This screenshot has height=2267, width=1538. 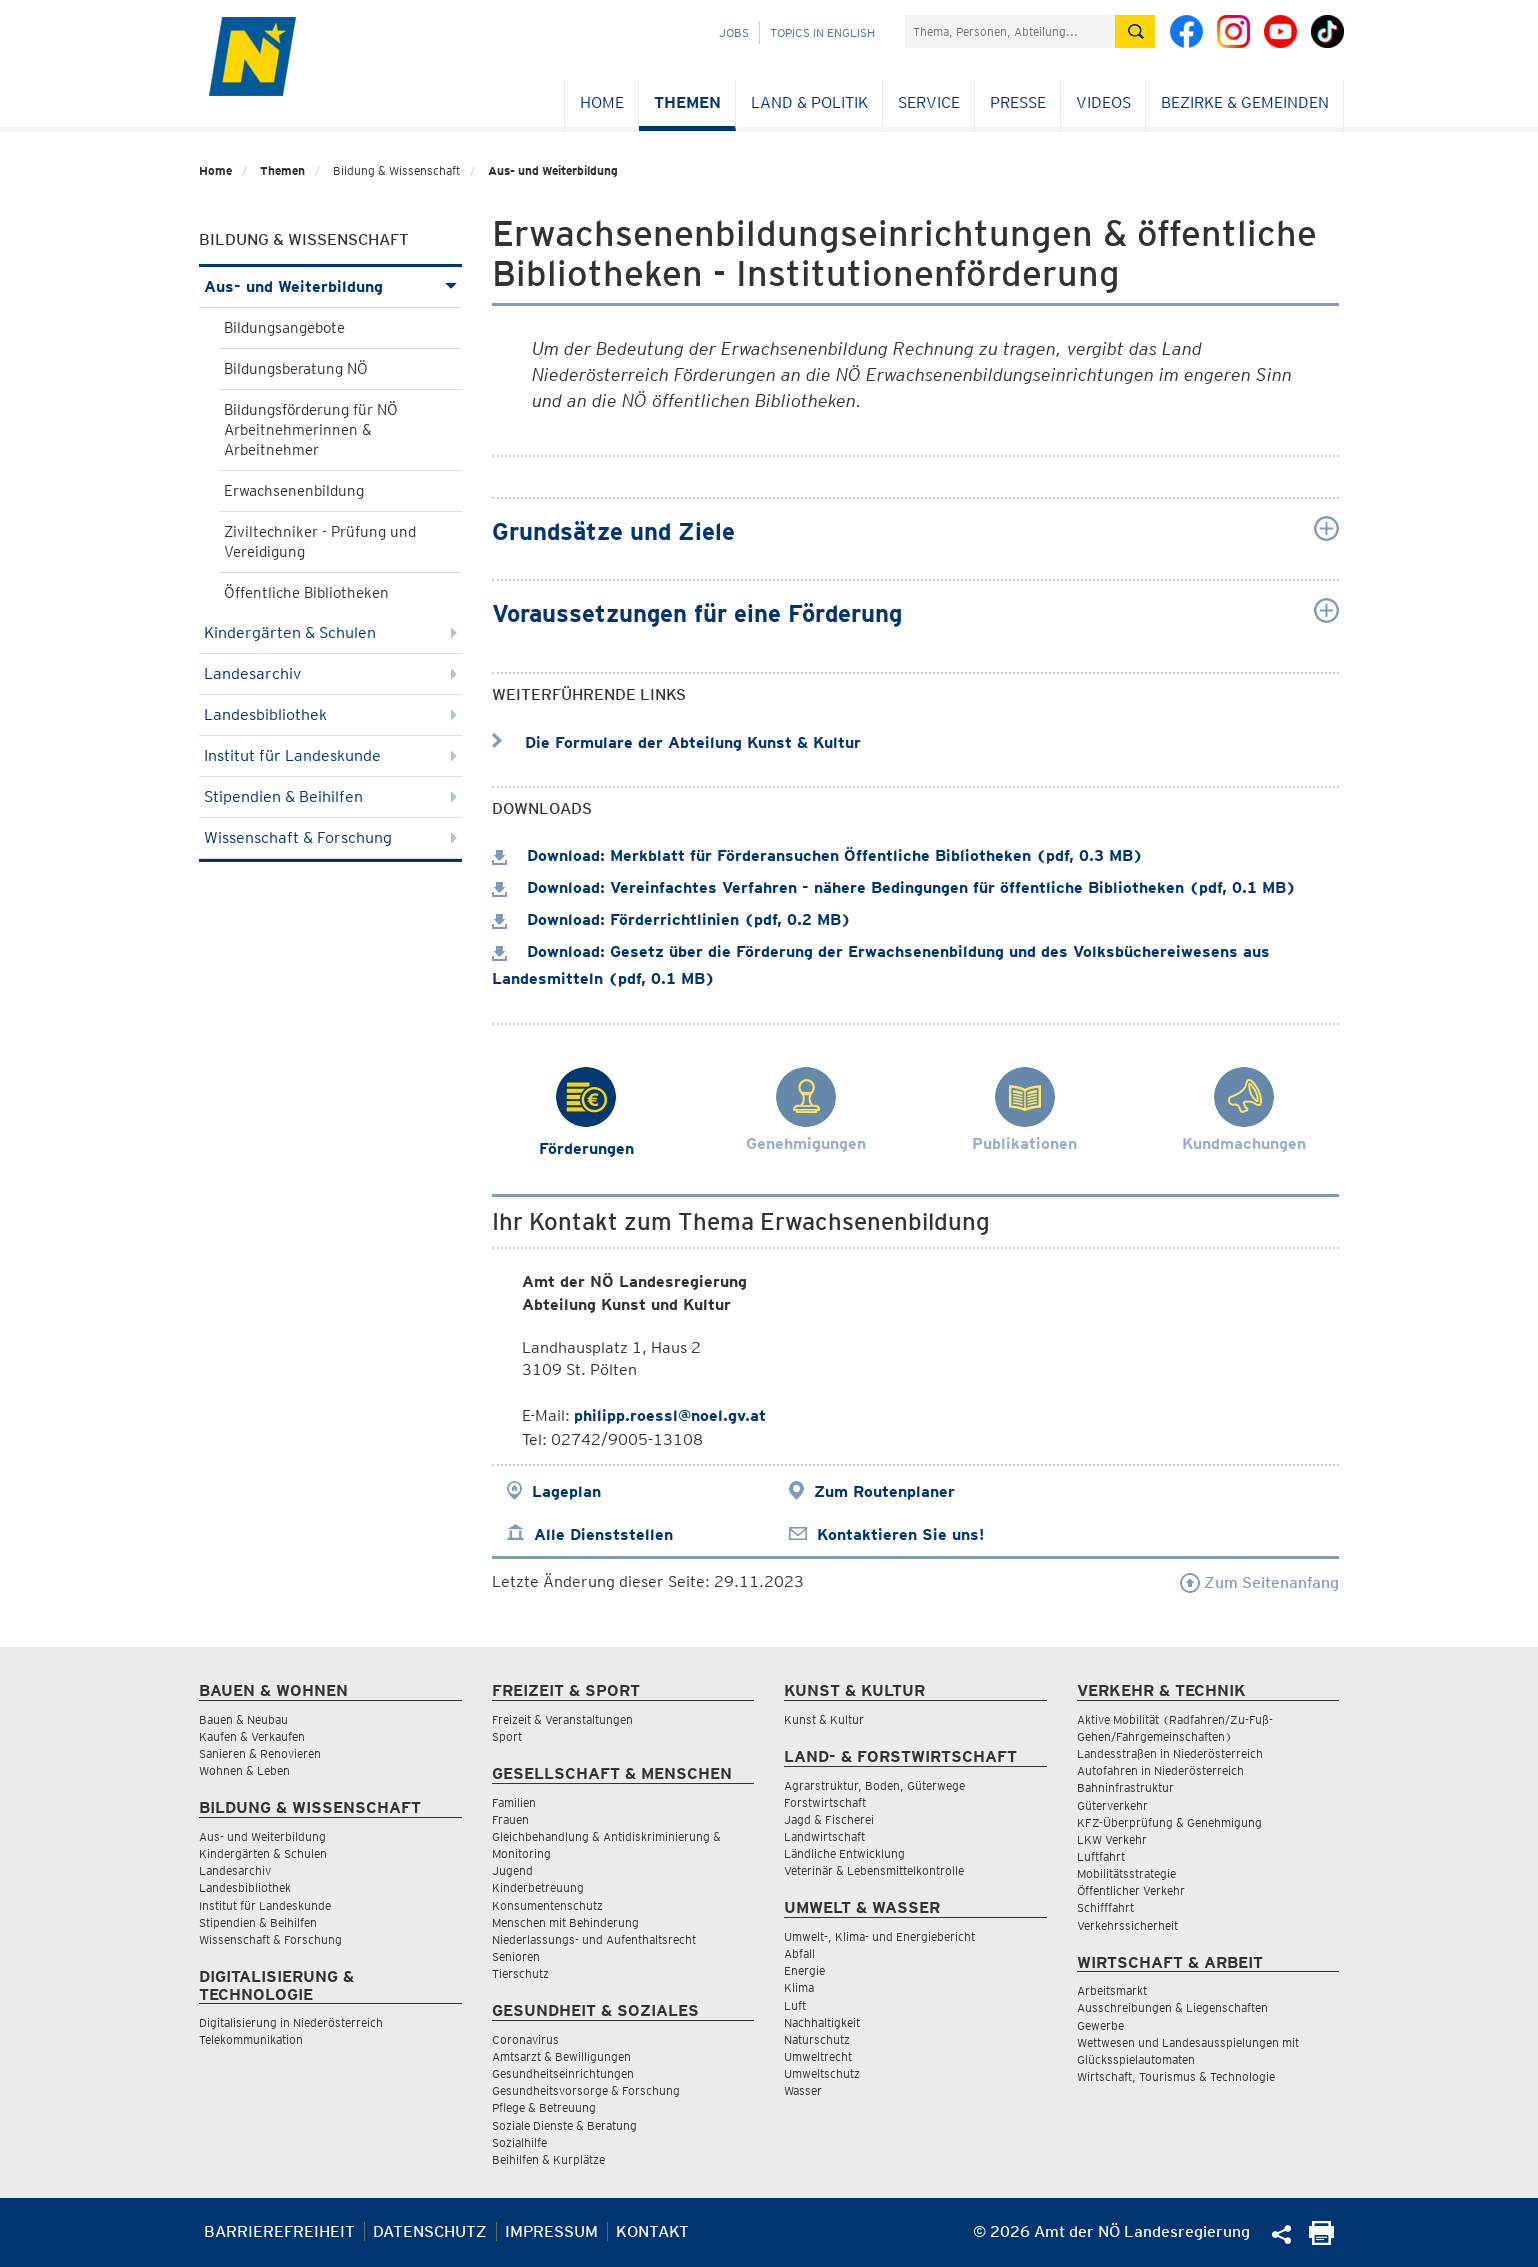 I want to click on Stipendien & Beihilfen, so click(x=330, y=796).